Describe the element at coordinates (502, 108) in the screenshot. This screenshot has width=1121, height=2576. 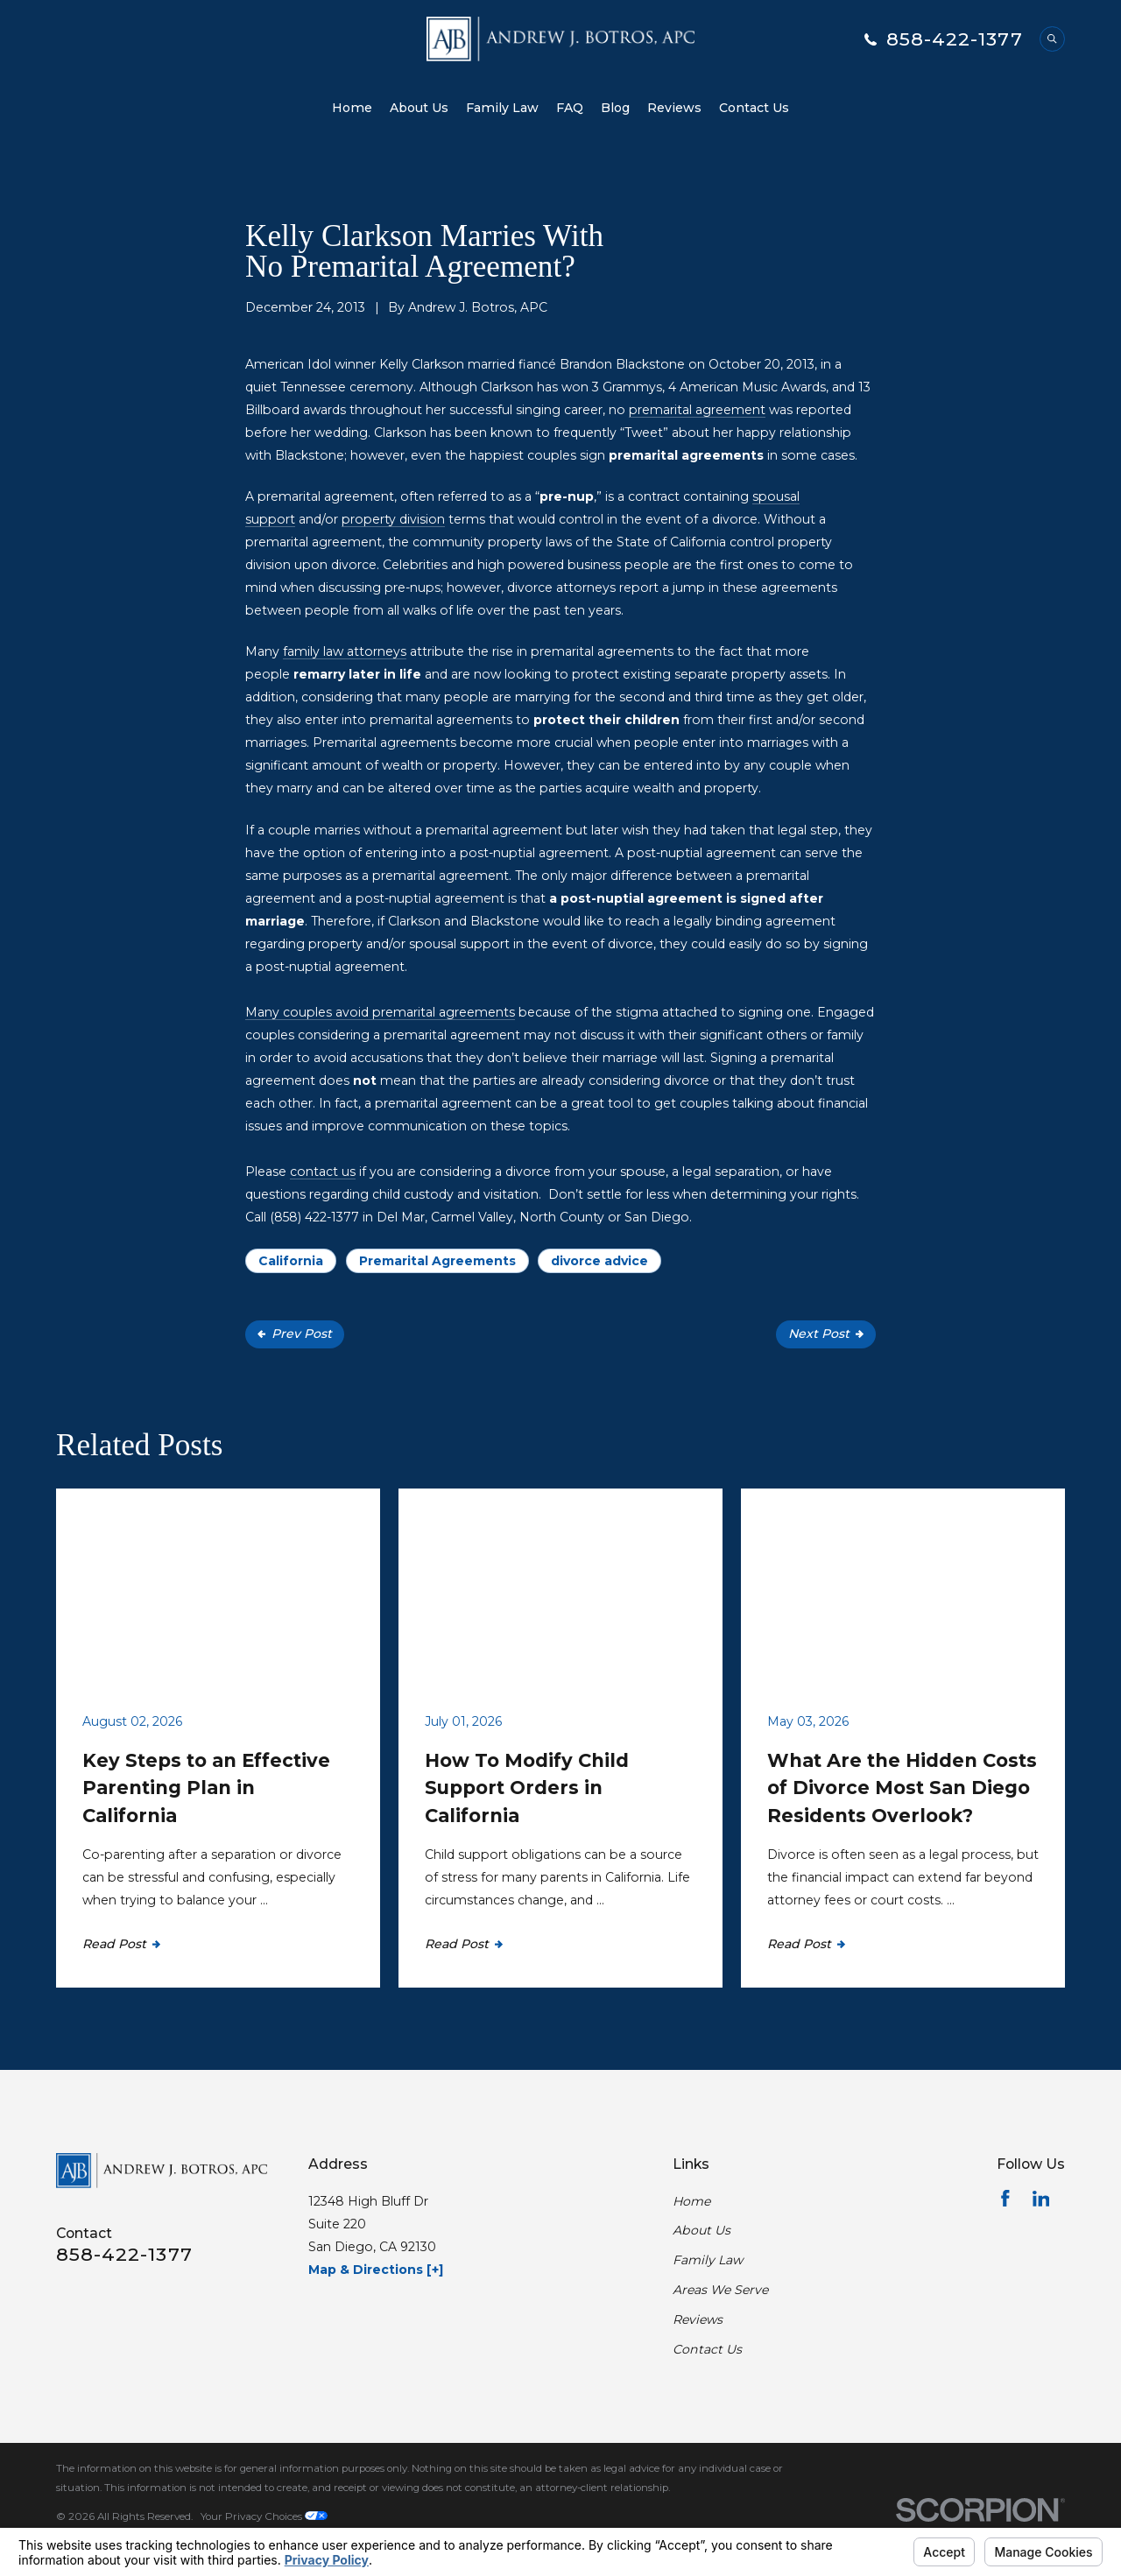
I see `Family Law [menuitem]` at that location.